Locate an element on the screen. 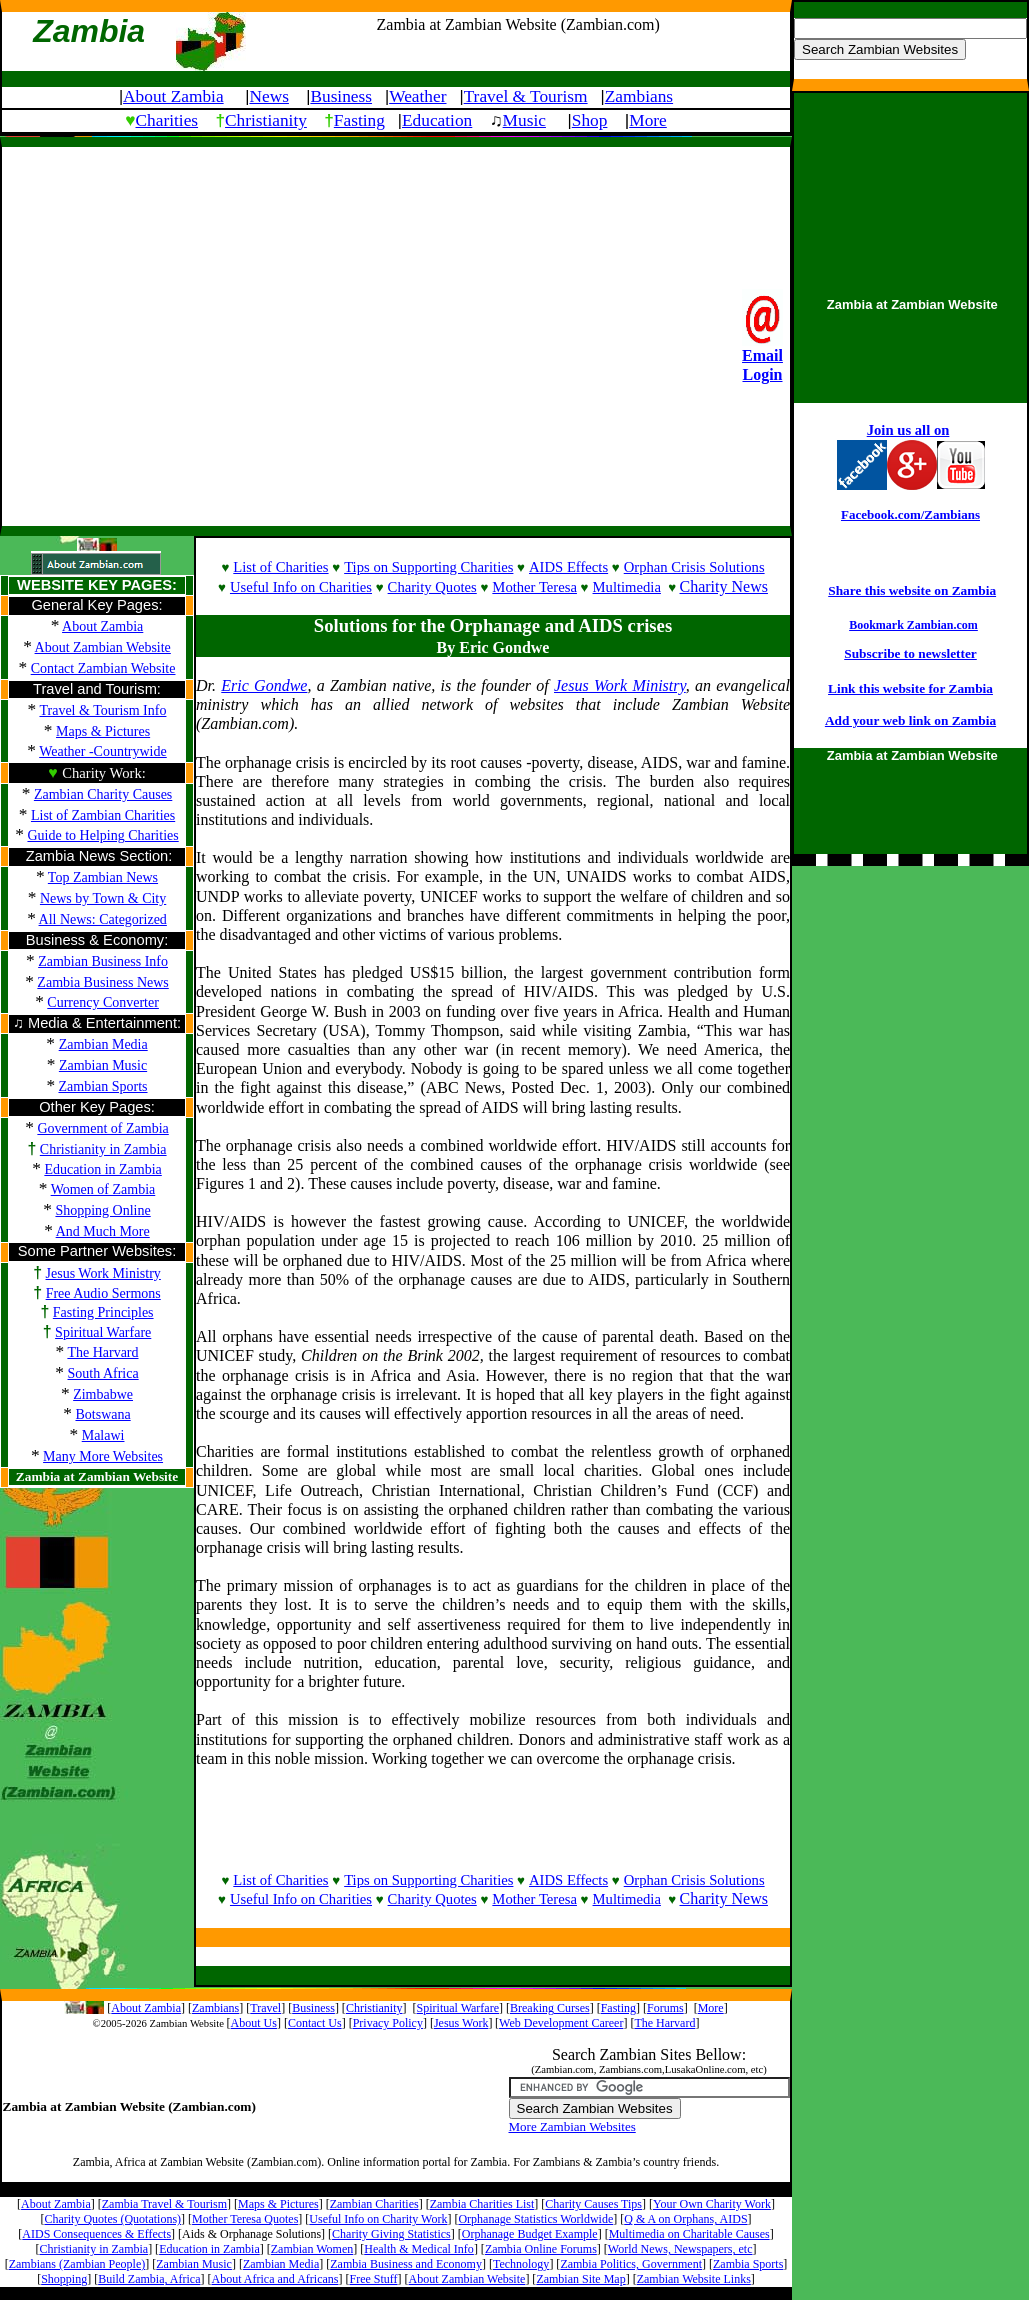 This screenshot has width=1029, height=2300. News by Town & City is located at coordinates (103, 898).